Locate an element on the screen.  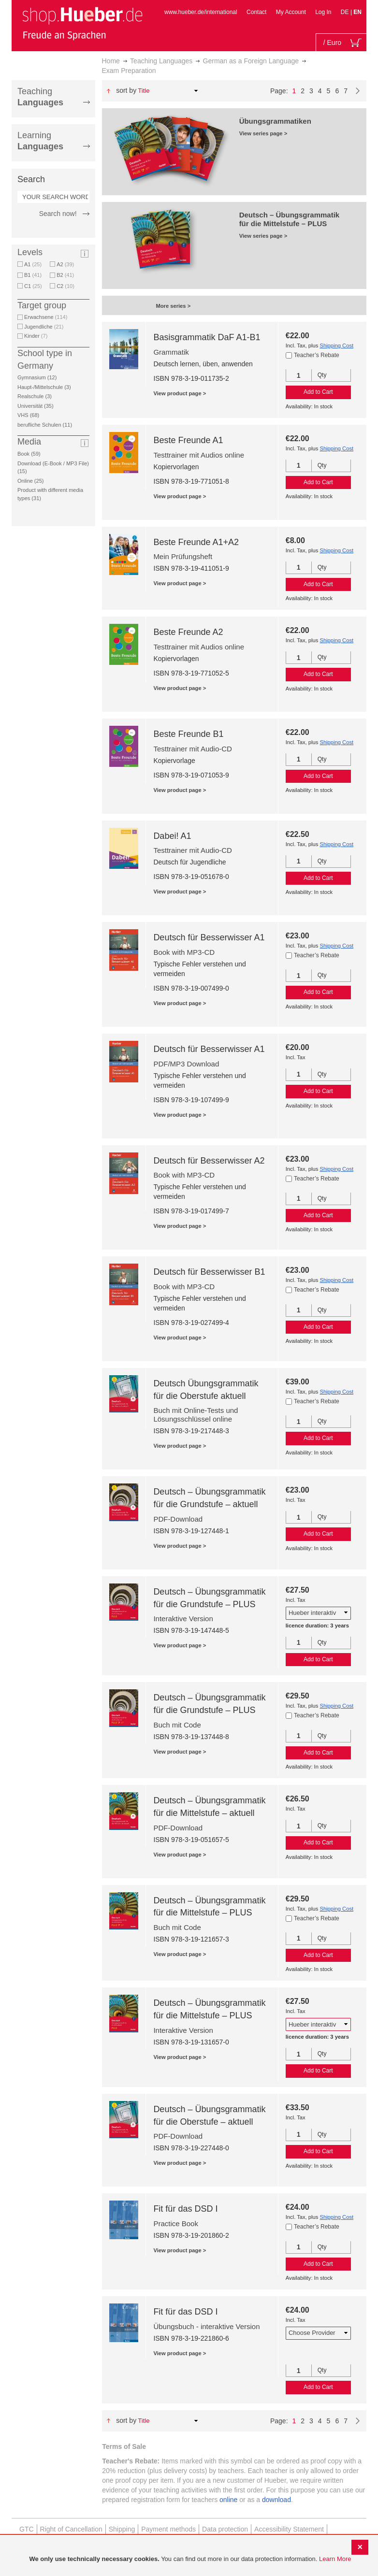
Teaching Languages is located at coordinates (161, 61).